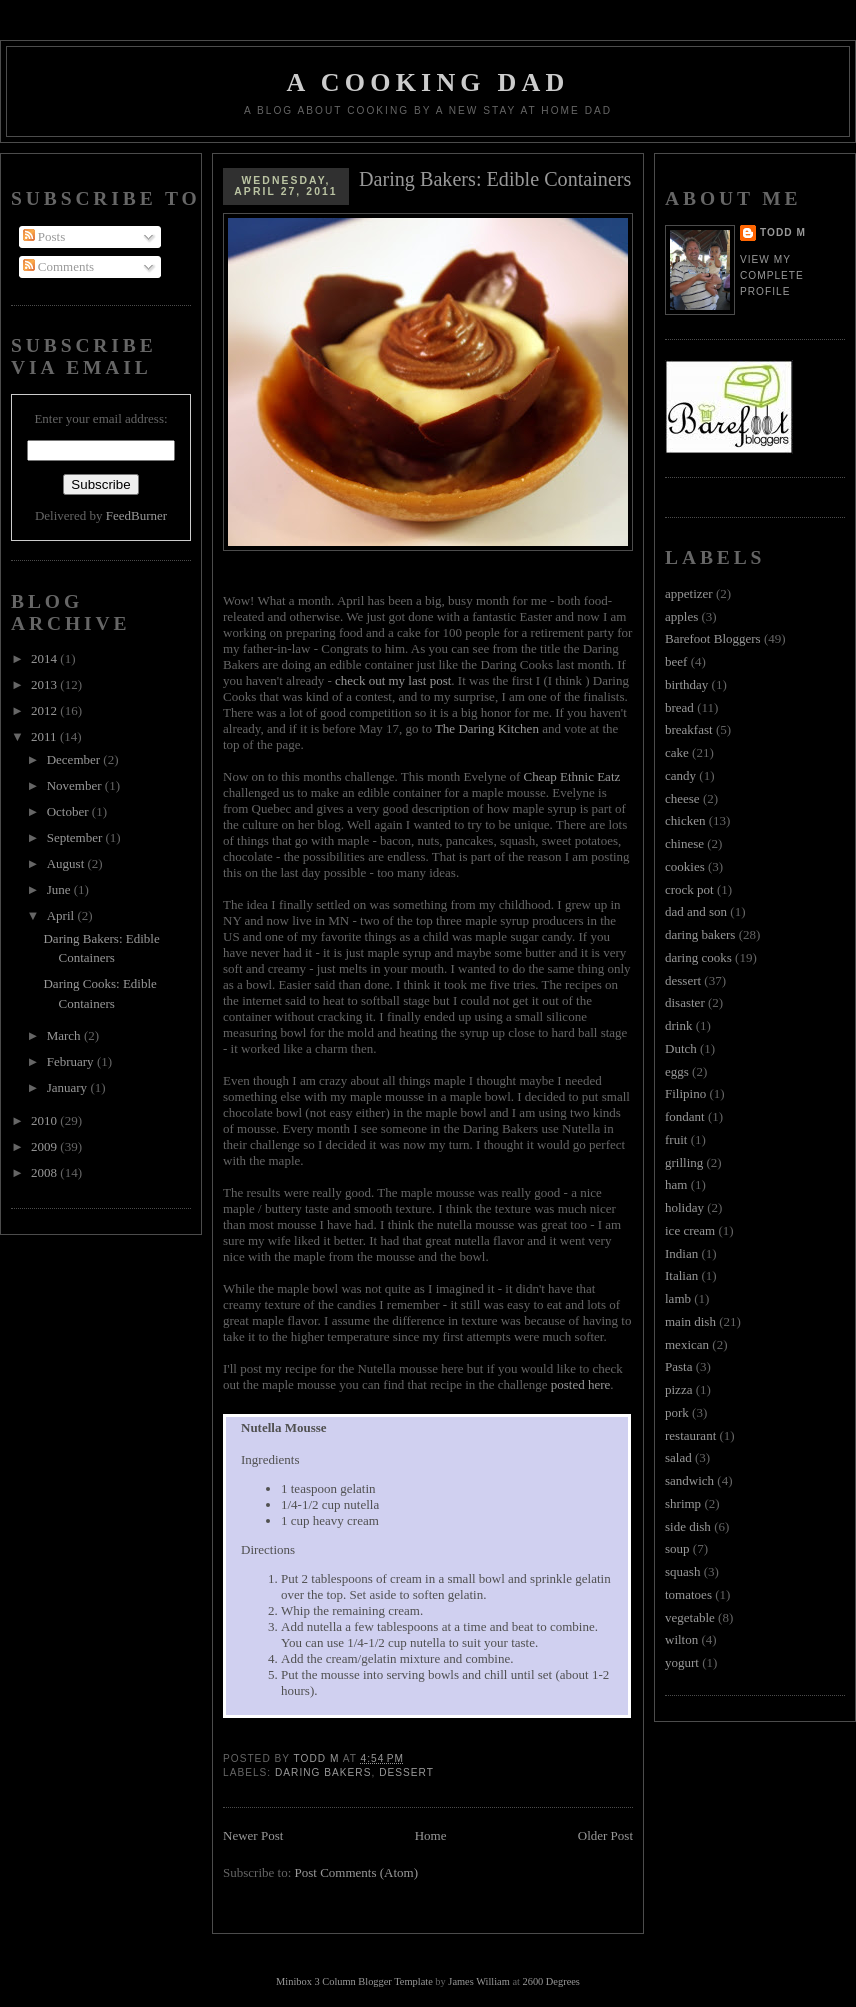 This screenshot has width=856, height=2007. What do you see at coordinates (76, 785) in the screenshot?
I see `November` at bounding box center [76, 785].